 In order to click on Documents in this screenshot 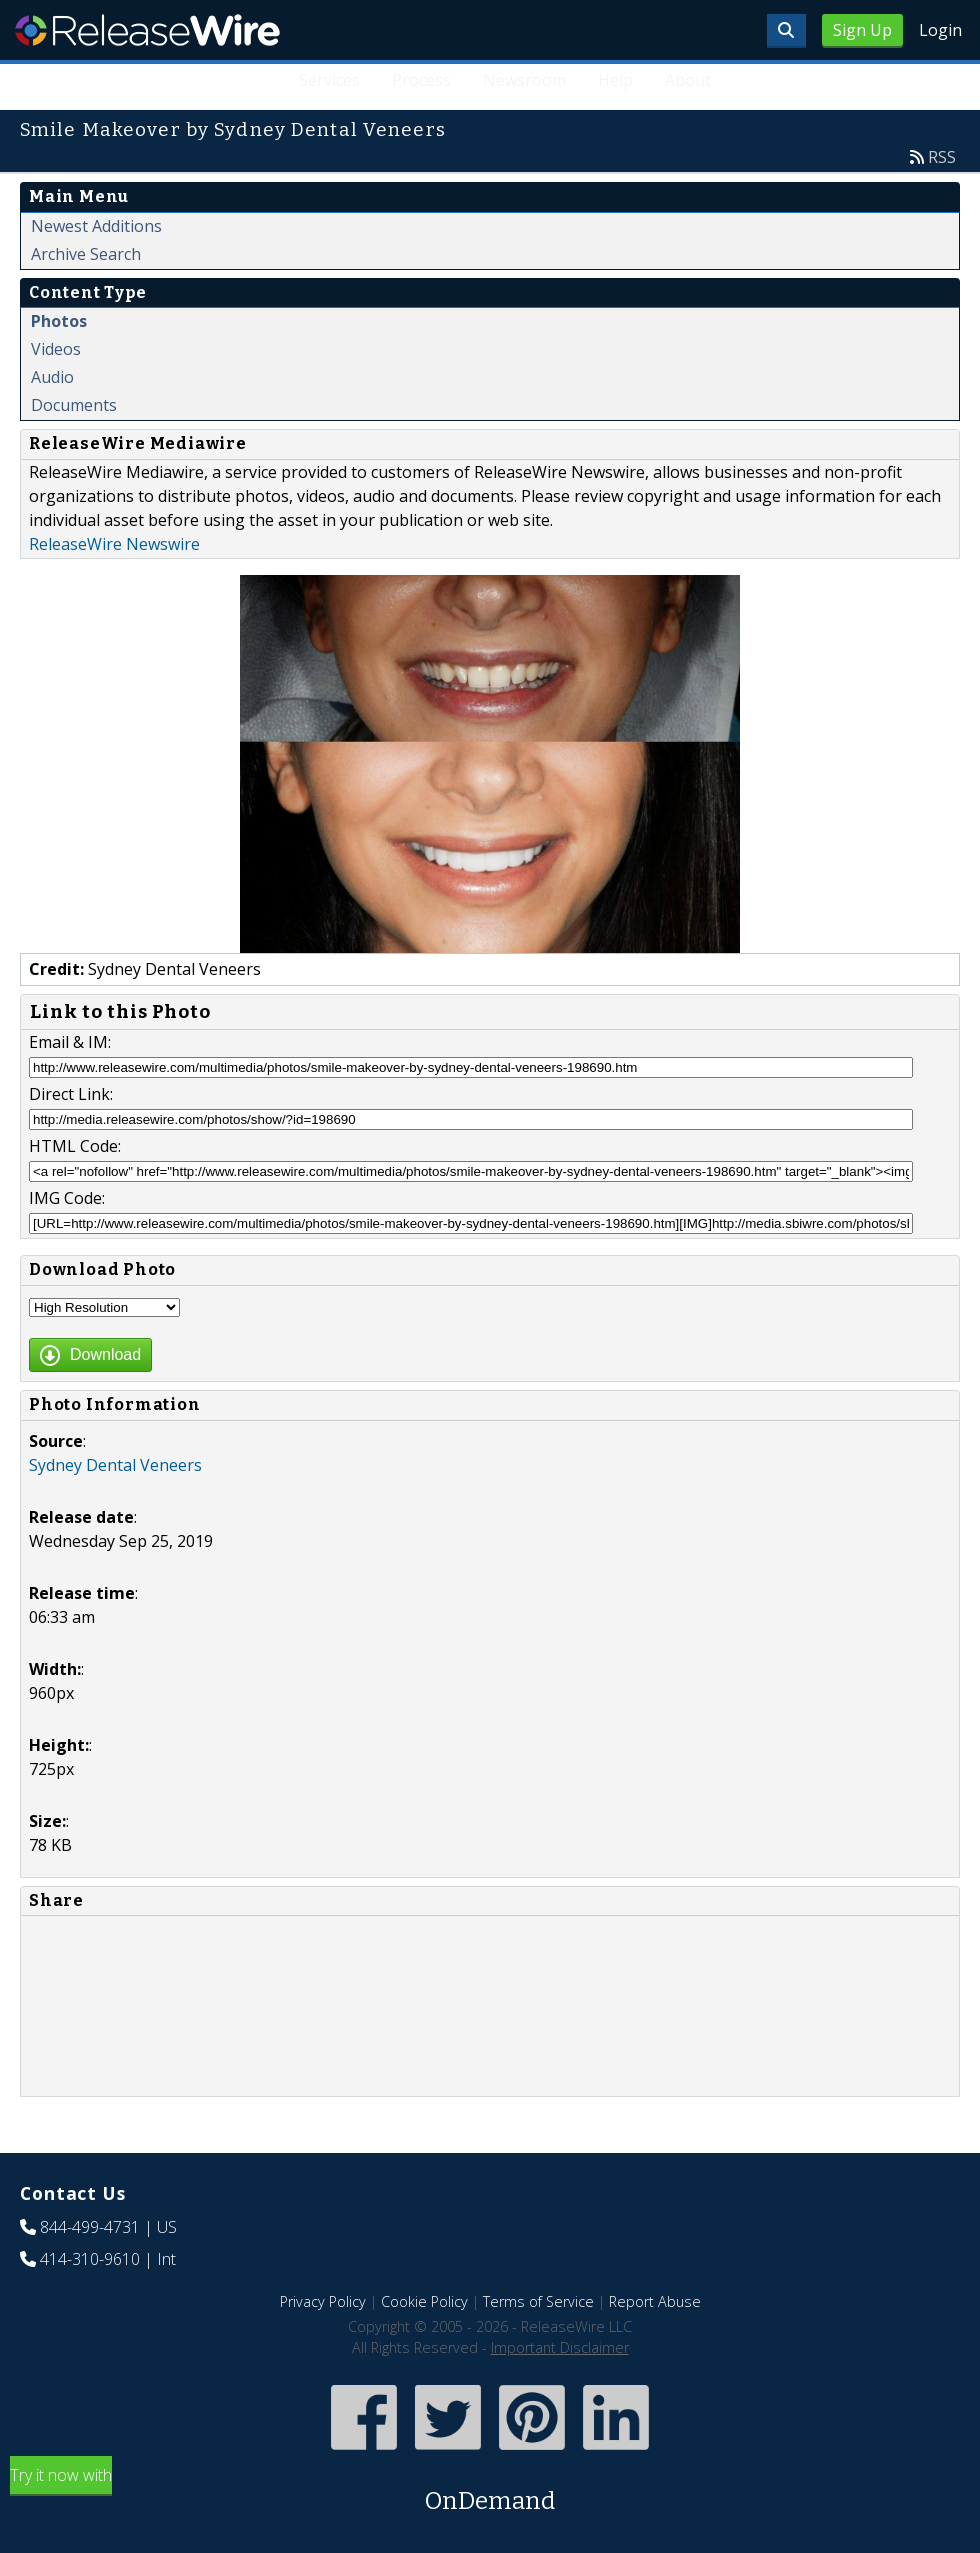, I will do `click(74, 405)`.